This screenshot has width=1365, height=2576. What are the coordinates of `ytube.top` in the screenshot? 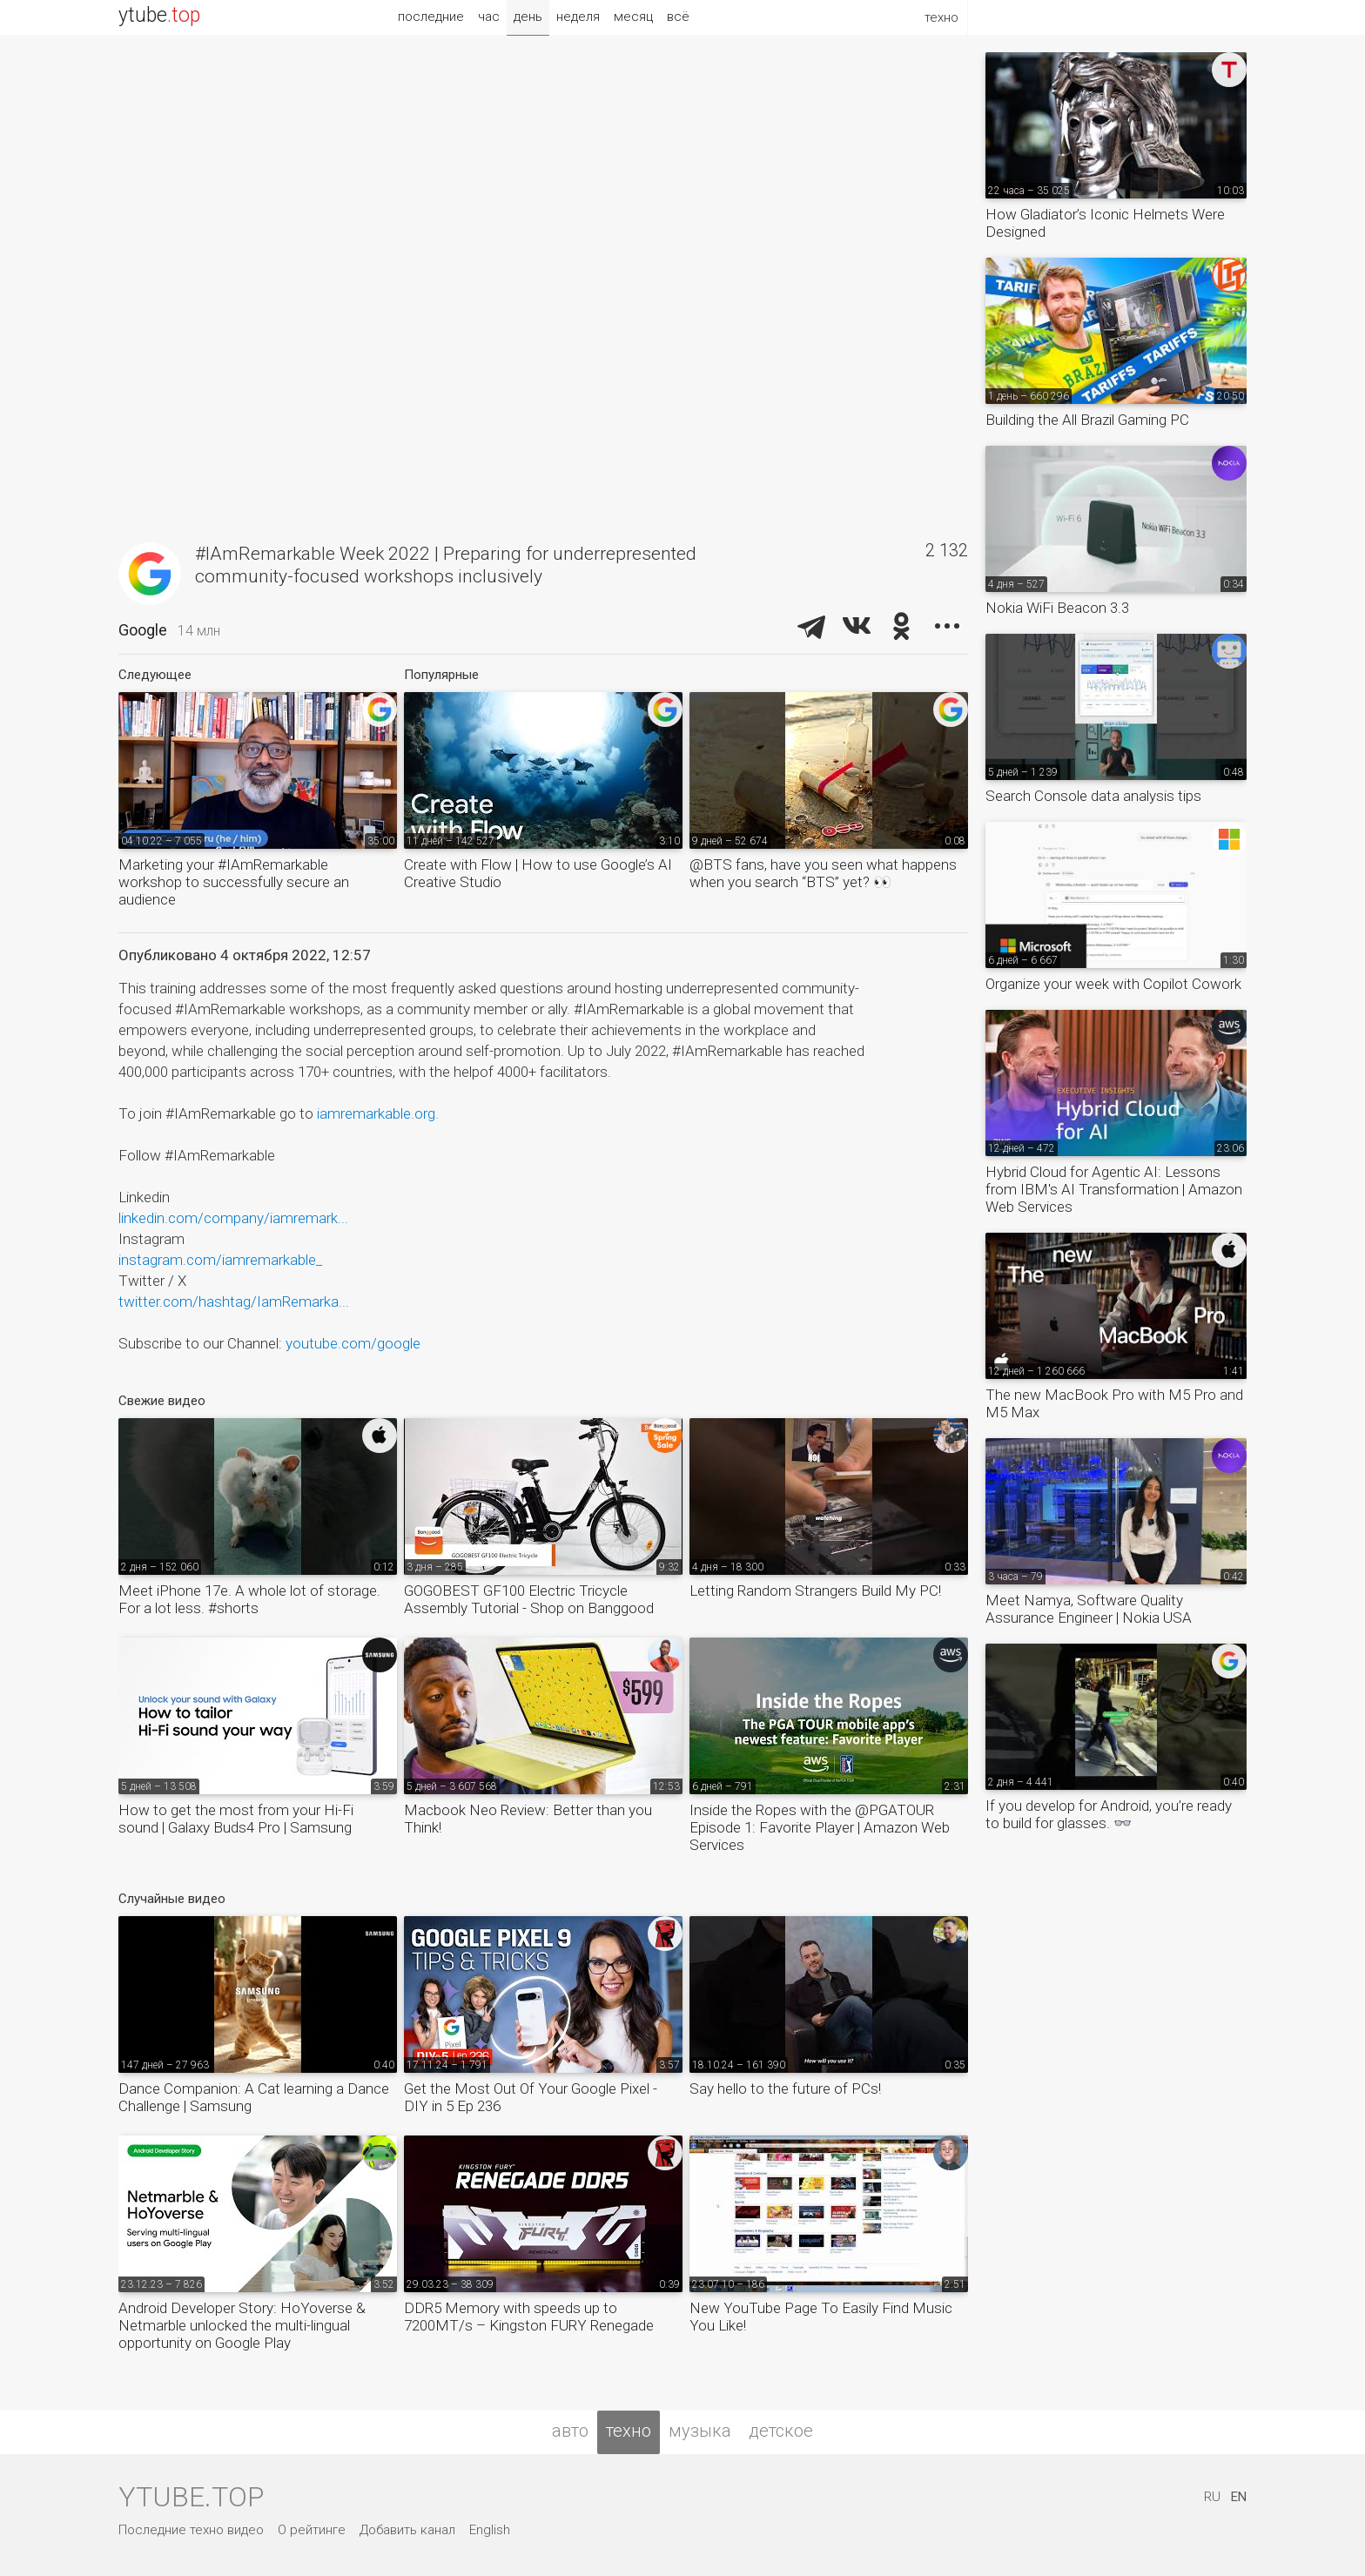 It's located at (191, 2496).